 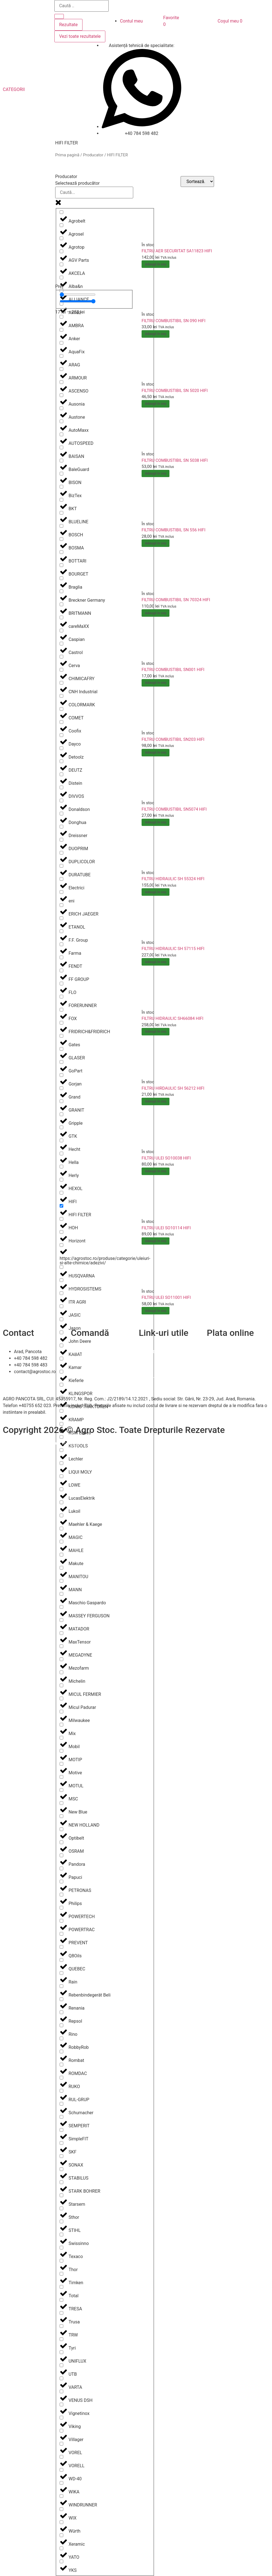 What do you see at coordinates (61, 317) in the screenshot?
I see `[AMBRA]` at bounding box center [61, 317].